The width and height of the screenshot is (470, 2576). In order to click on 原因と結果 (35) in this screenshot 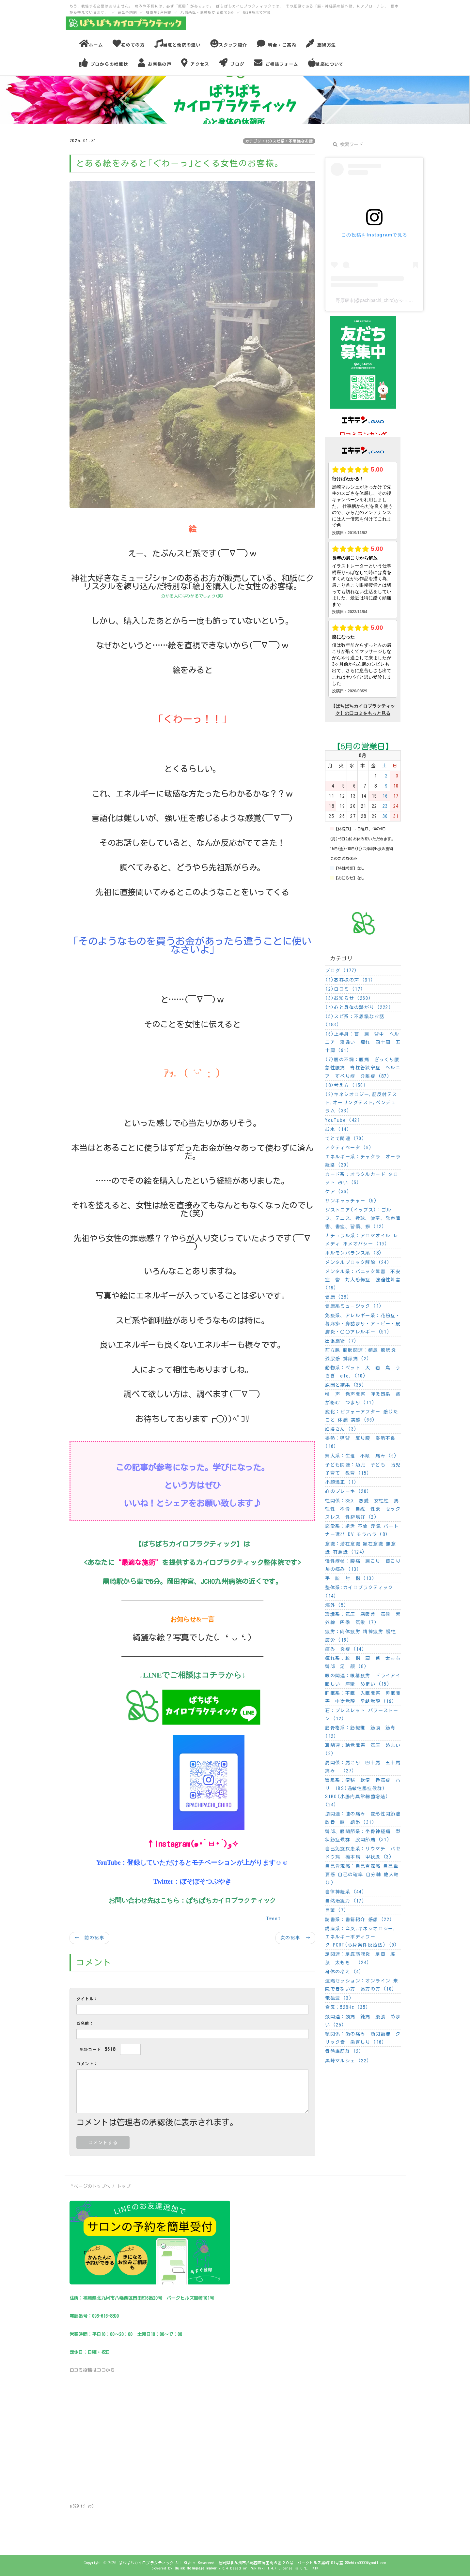, I will do `click(345, 1385)`.